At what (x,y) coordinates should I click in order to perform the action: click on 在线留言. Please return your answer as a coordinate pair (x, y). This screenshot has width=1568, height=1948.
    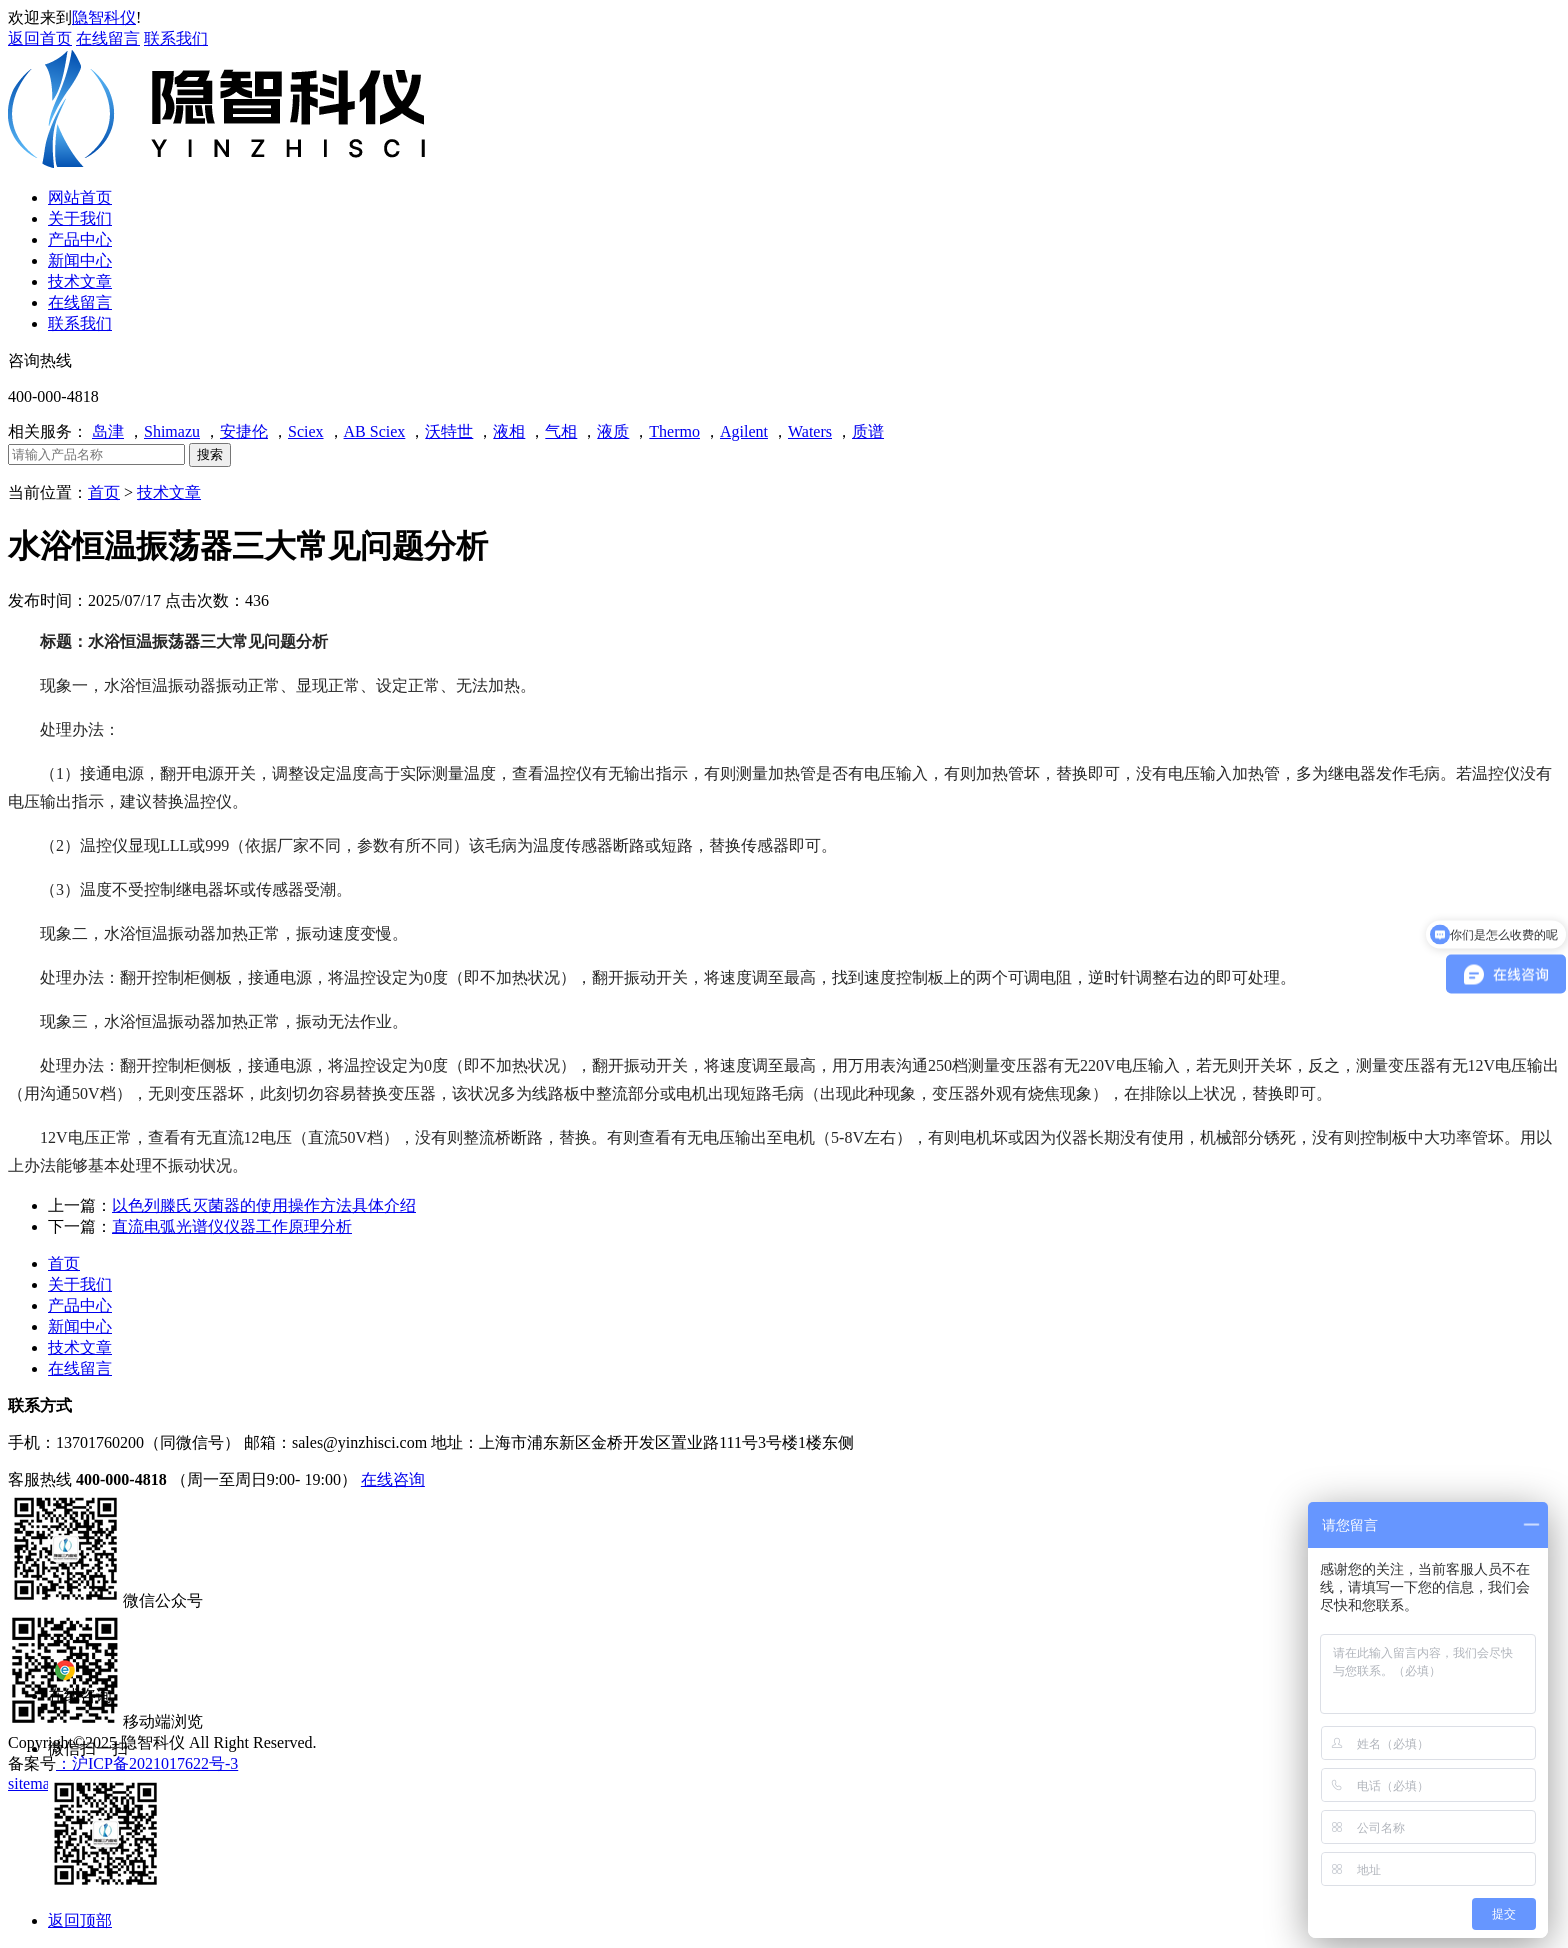
    Looking at the image, I should click on (108, 38).